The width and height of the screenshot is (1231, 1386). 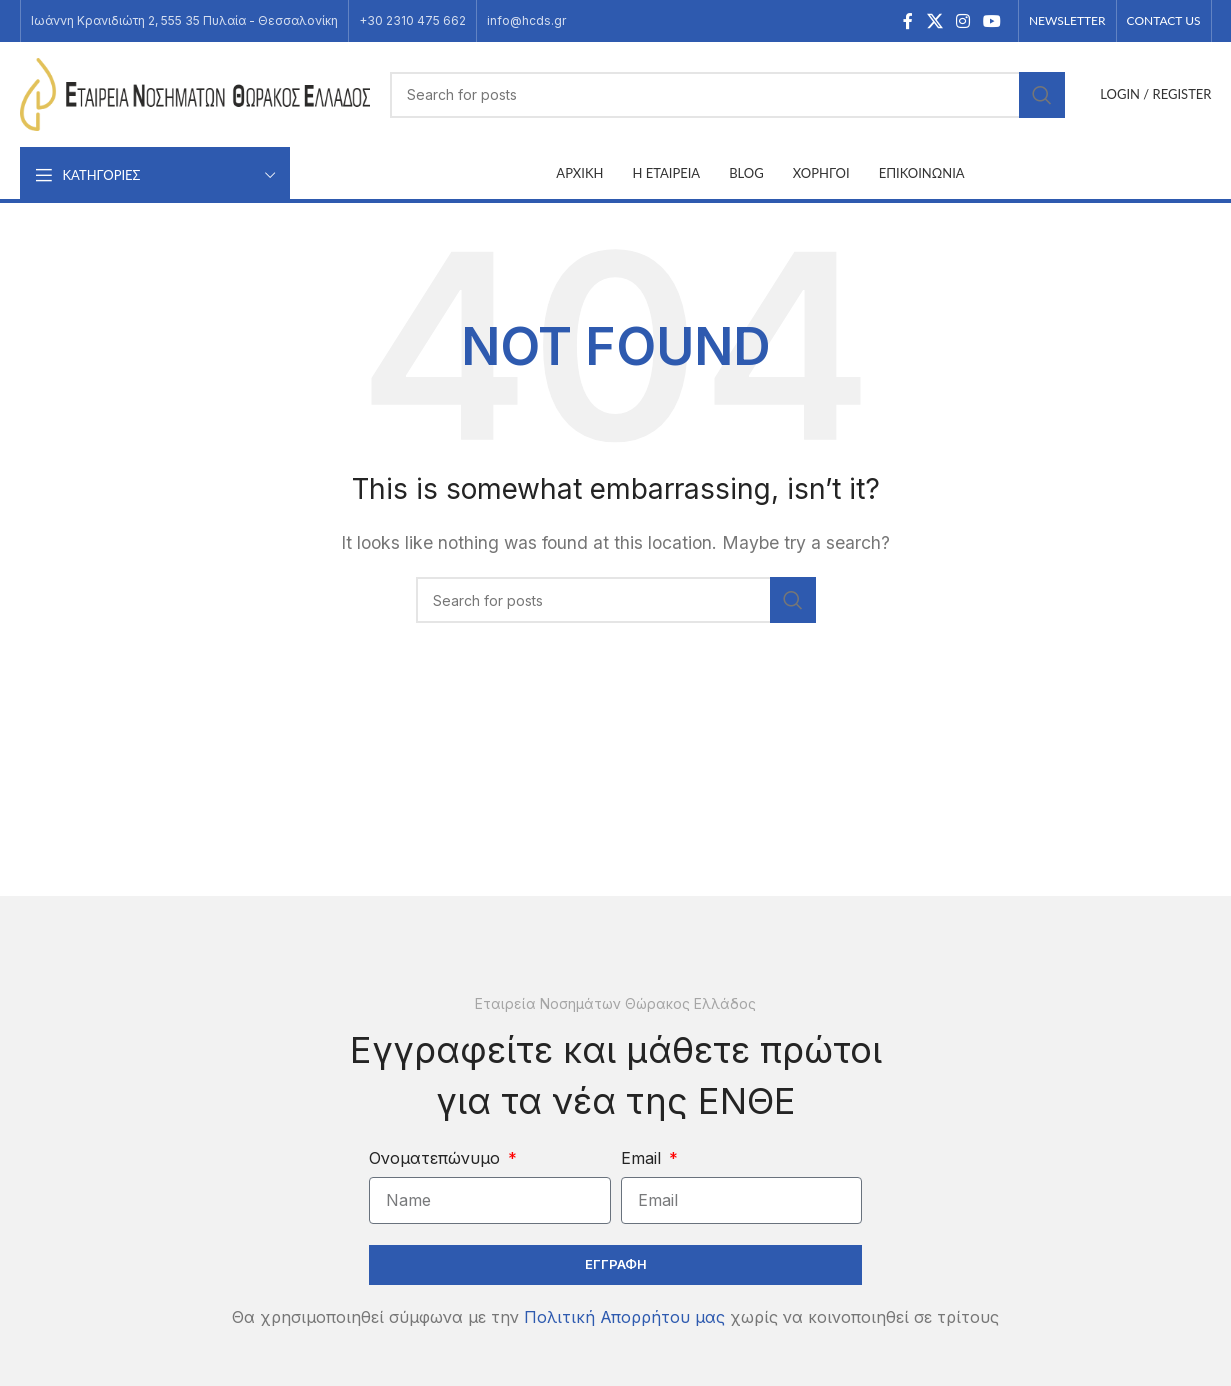 What do you see at coordinates (437, 1158) in the screenshot?
I see `Ονοματεπώνυμο` at bounding box center [437, 1158].